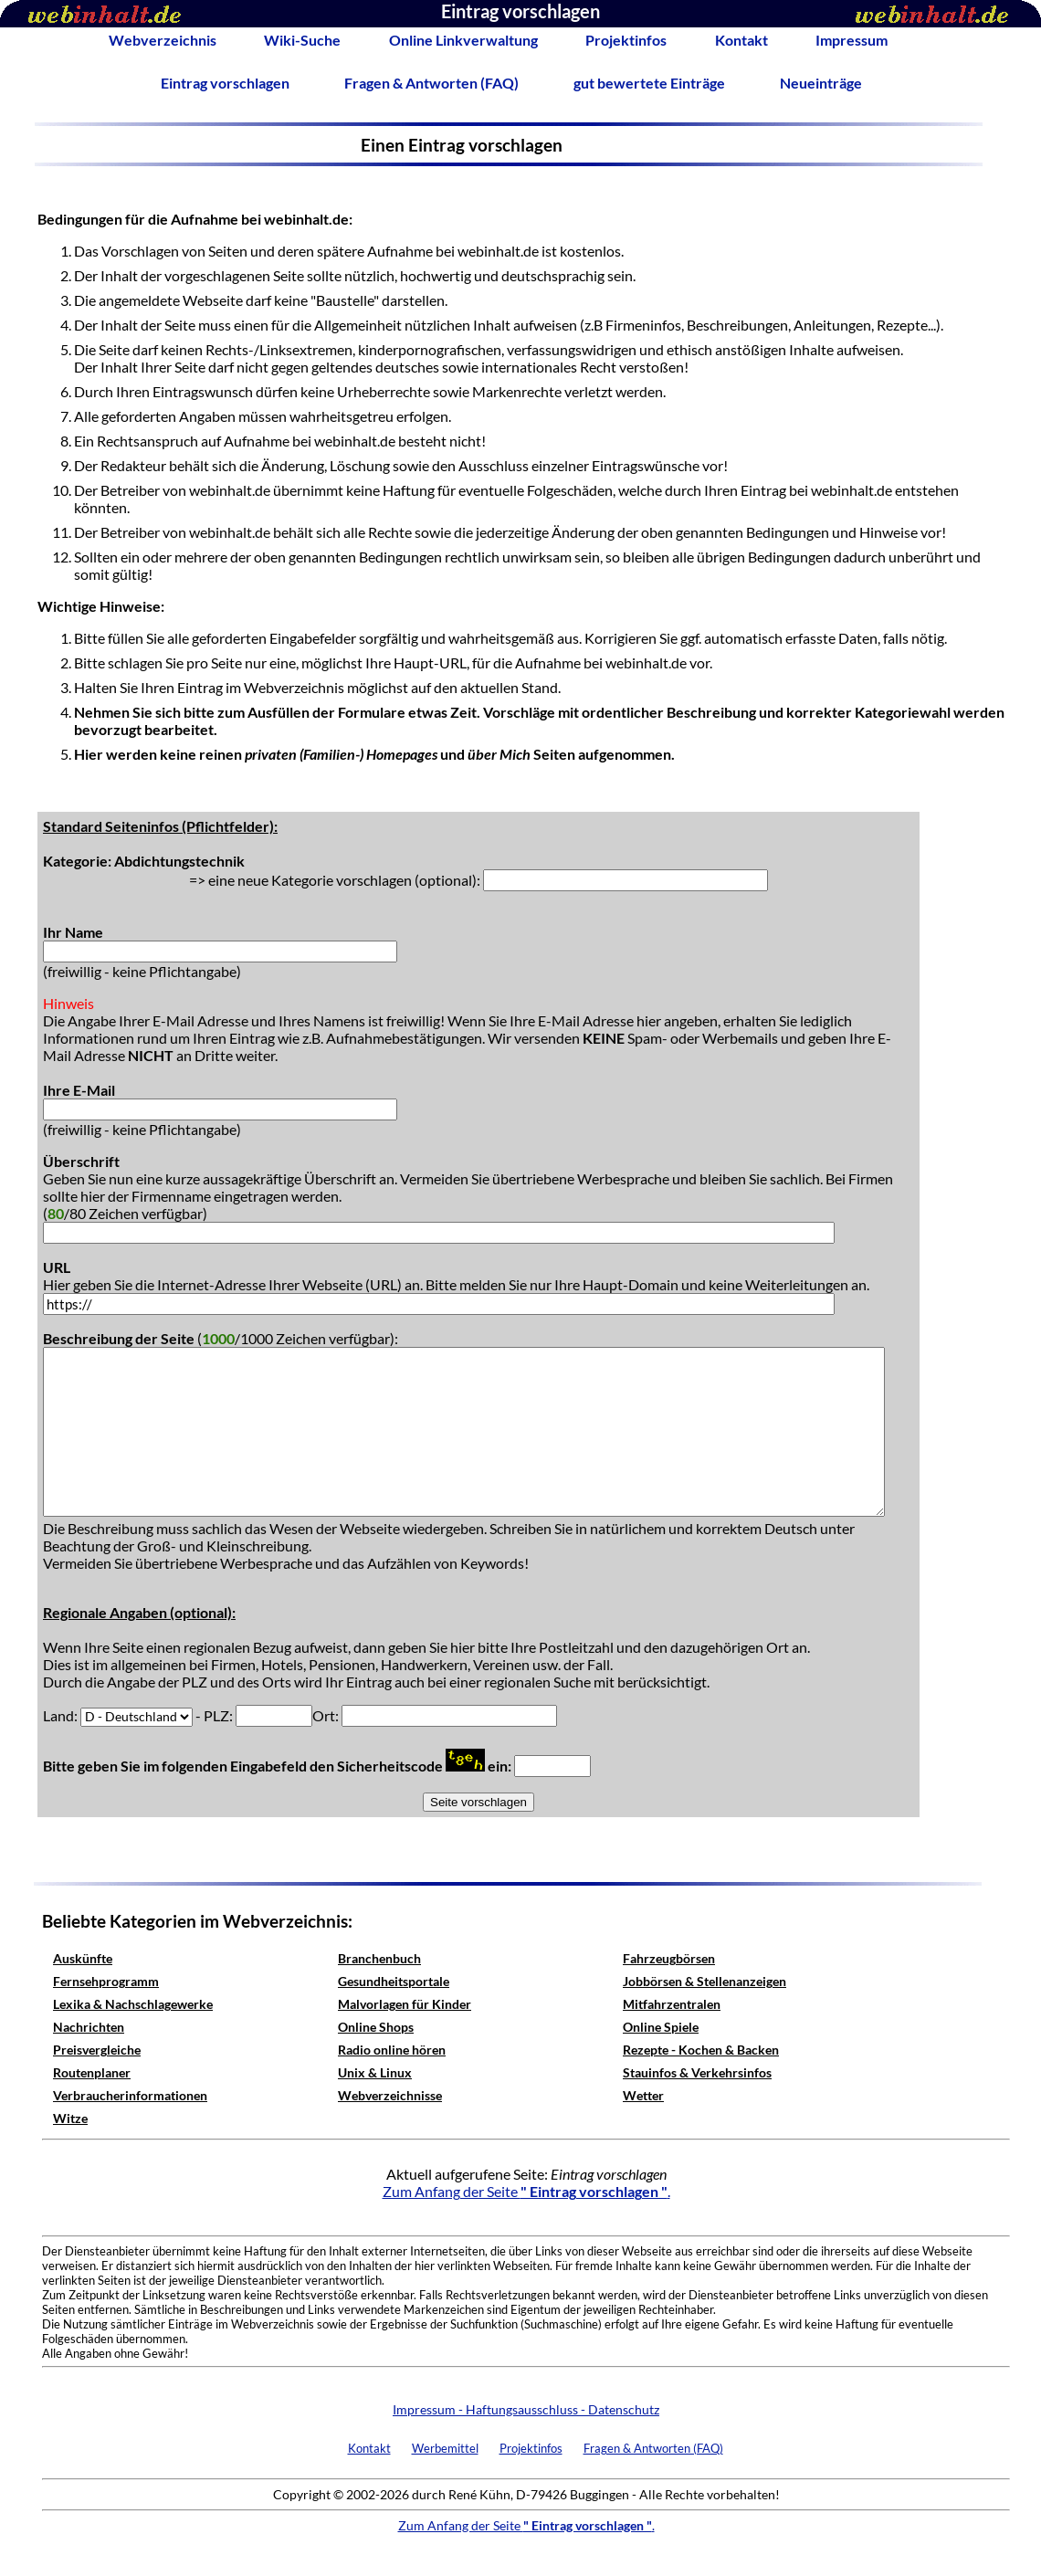 This screenshot has height=2576, width=1041. What do you see at coordinates (431, 82) in the screenshot?
I see `Fragen & Antworten (FAQ)` at bounding box center [431, 82].